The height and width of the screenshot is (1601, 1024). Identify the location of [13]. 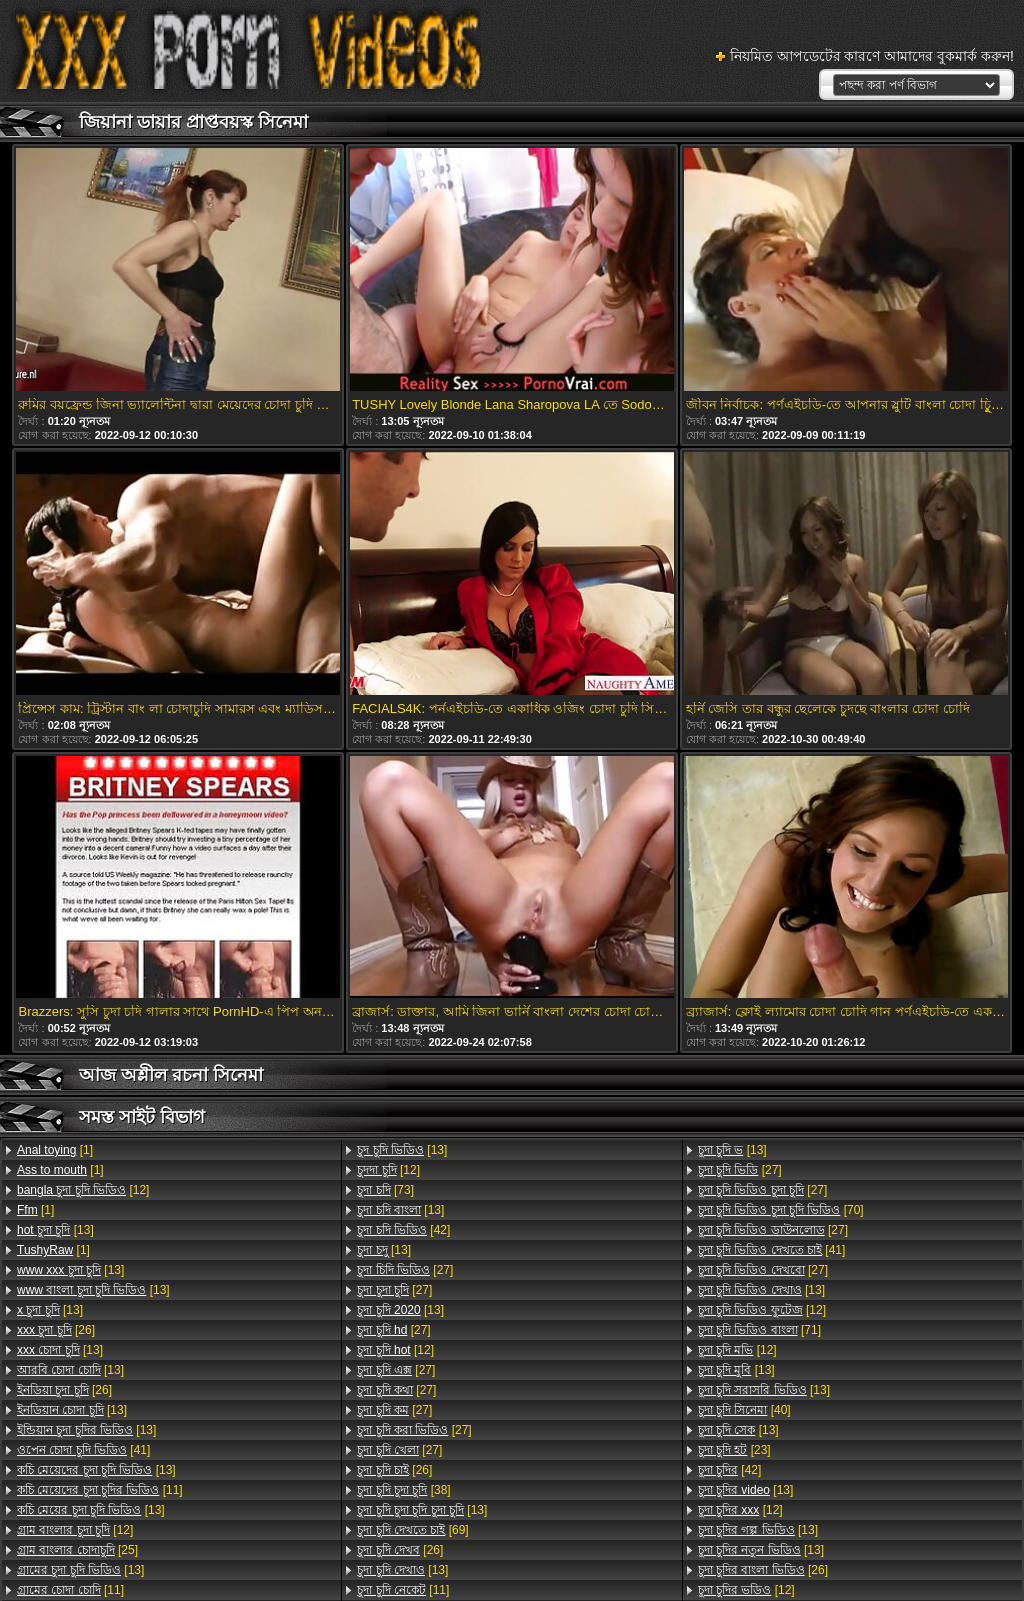
(55, 1230).